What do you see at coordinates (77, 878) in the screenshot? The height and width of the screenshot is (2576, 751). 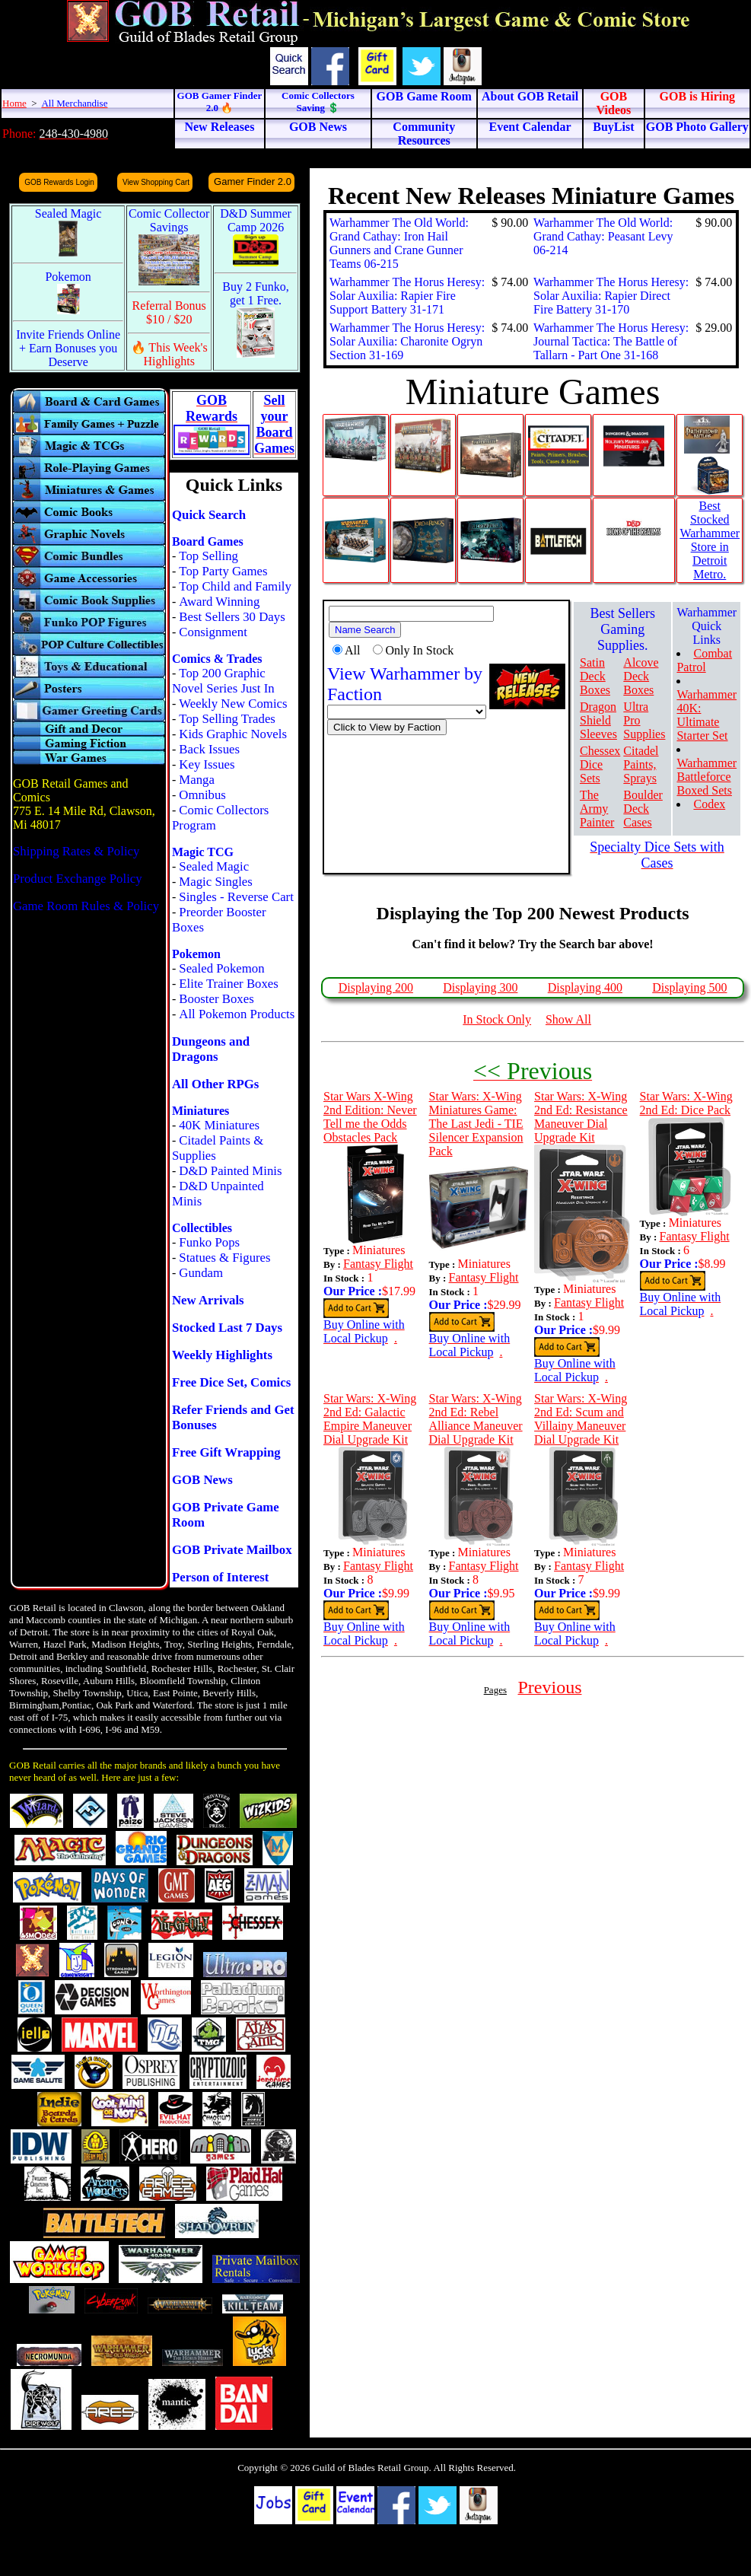 I see `Product Exchange Policy` at bounding box center [77, 878].